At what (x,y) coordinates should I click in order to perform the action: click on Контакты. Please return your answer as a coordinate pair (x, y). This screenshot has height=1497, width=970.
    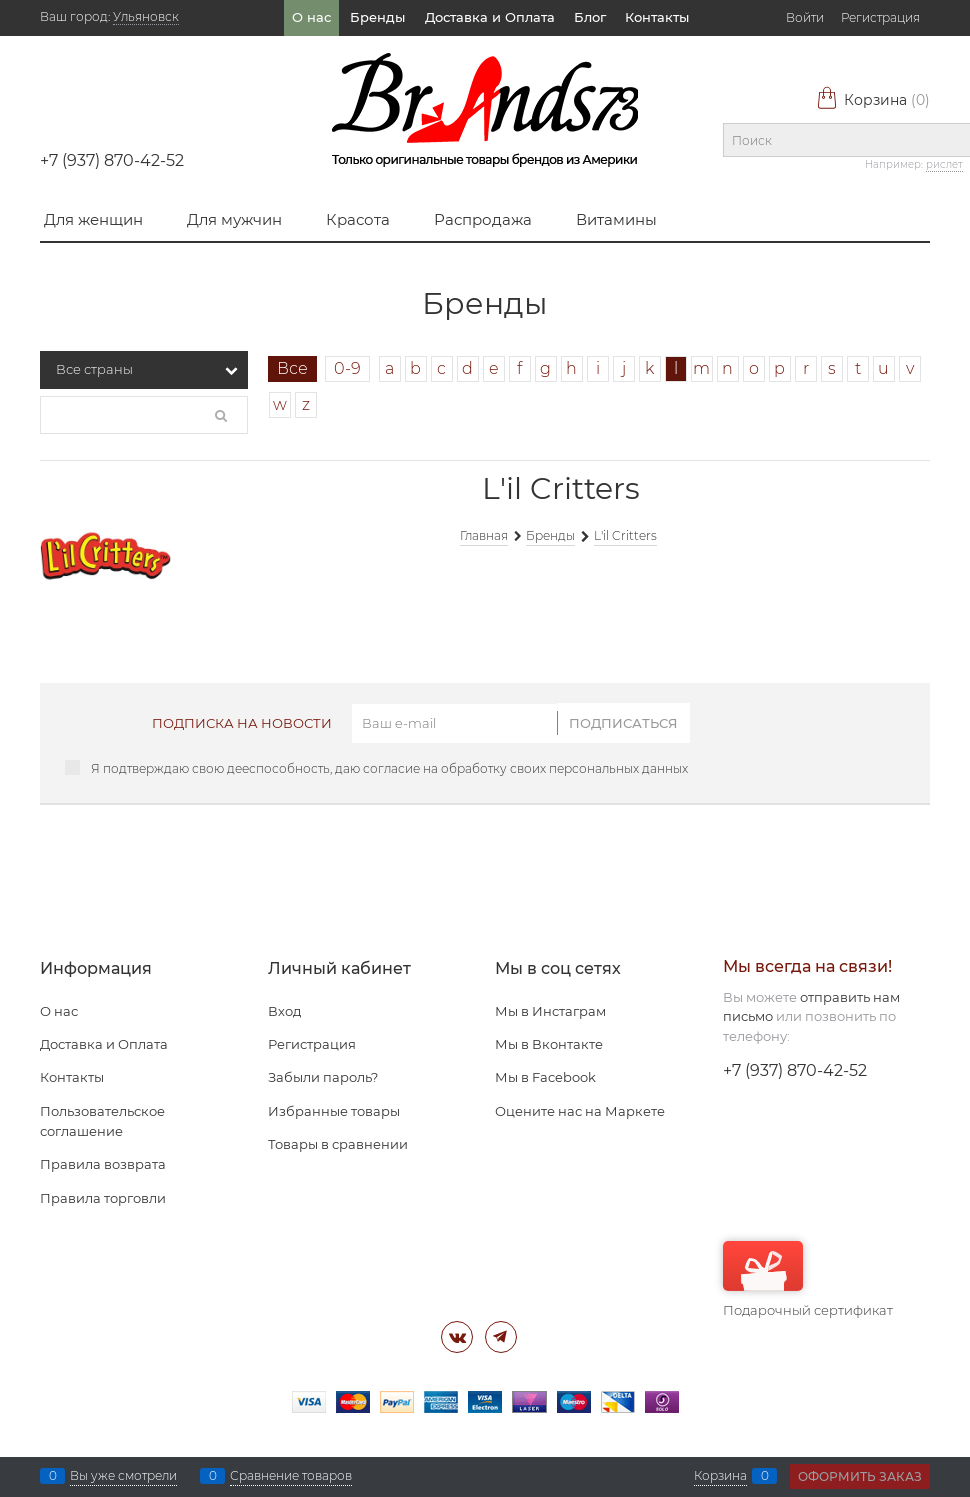
    Looking at the image, I should click on (657, 17).